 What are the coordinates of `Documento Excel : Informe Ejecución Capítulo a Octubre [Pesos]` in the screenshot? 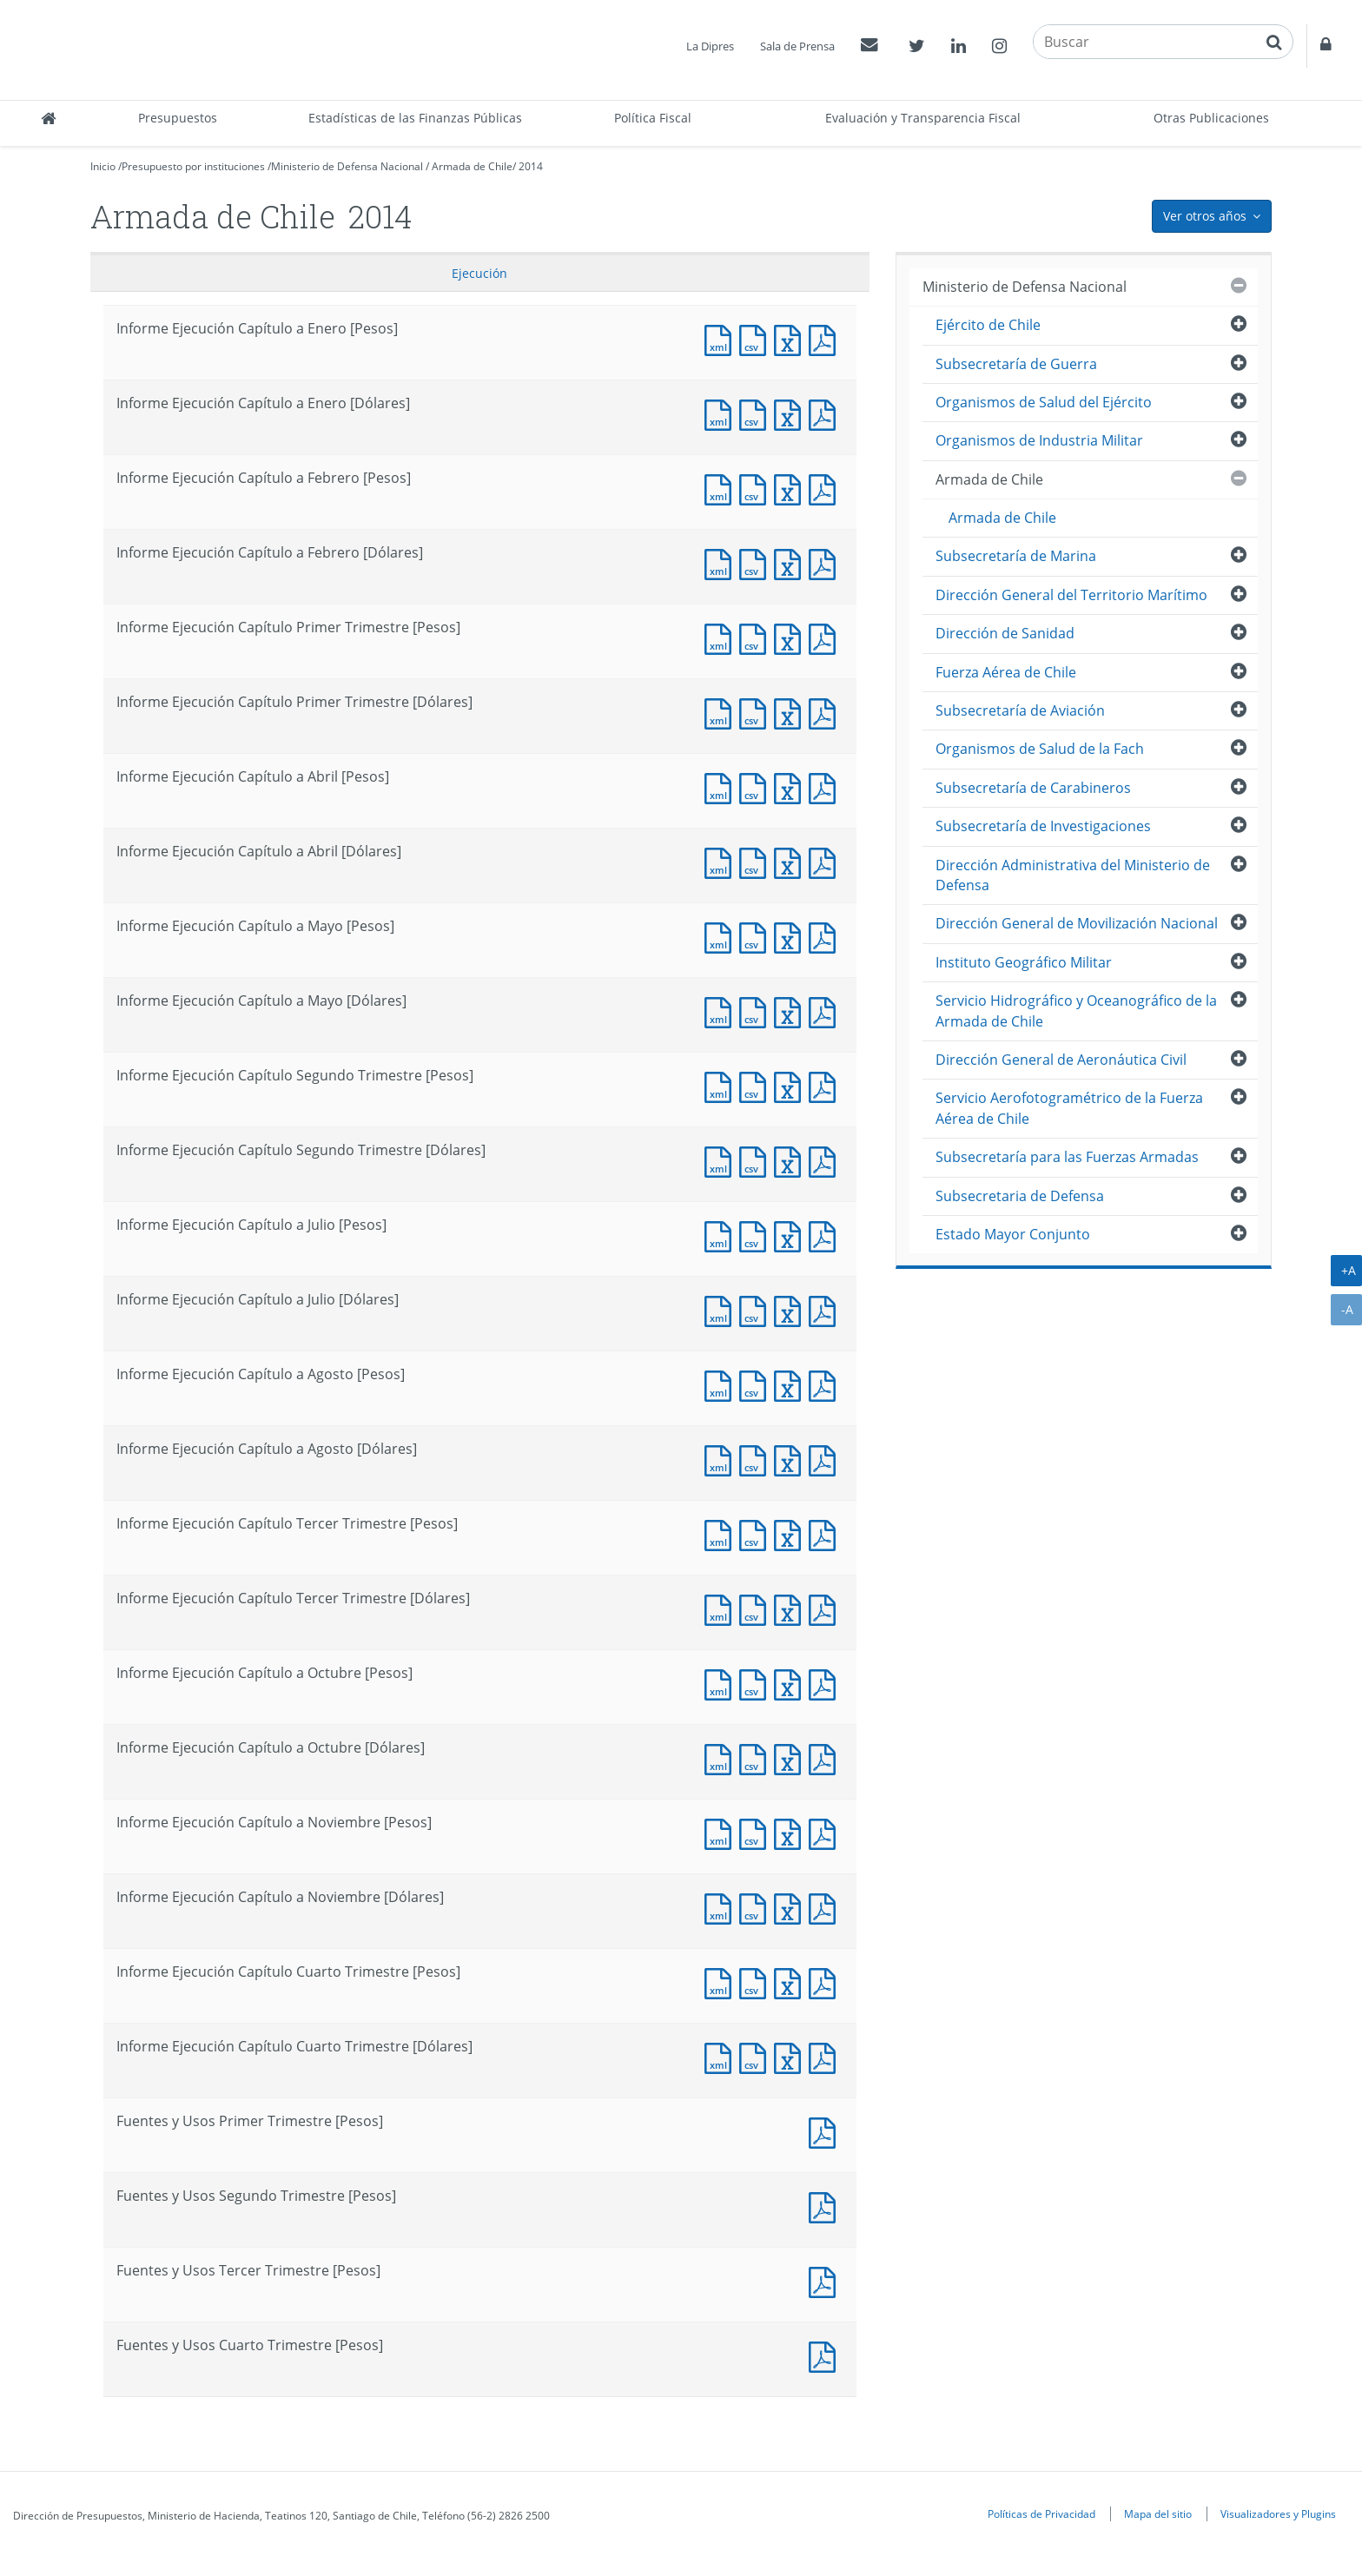 It's located at (791, 1682).